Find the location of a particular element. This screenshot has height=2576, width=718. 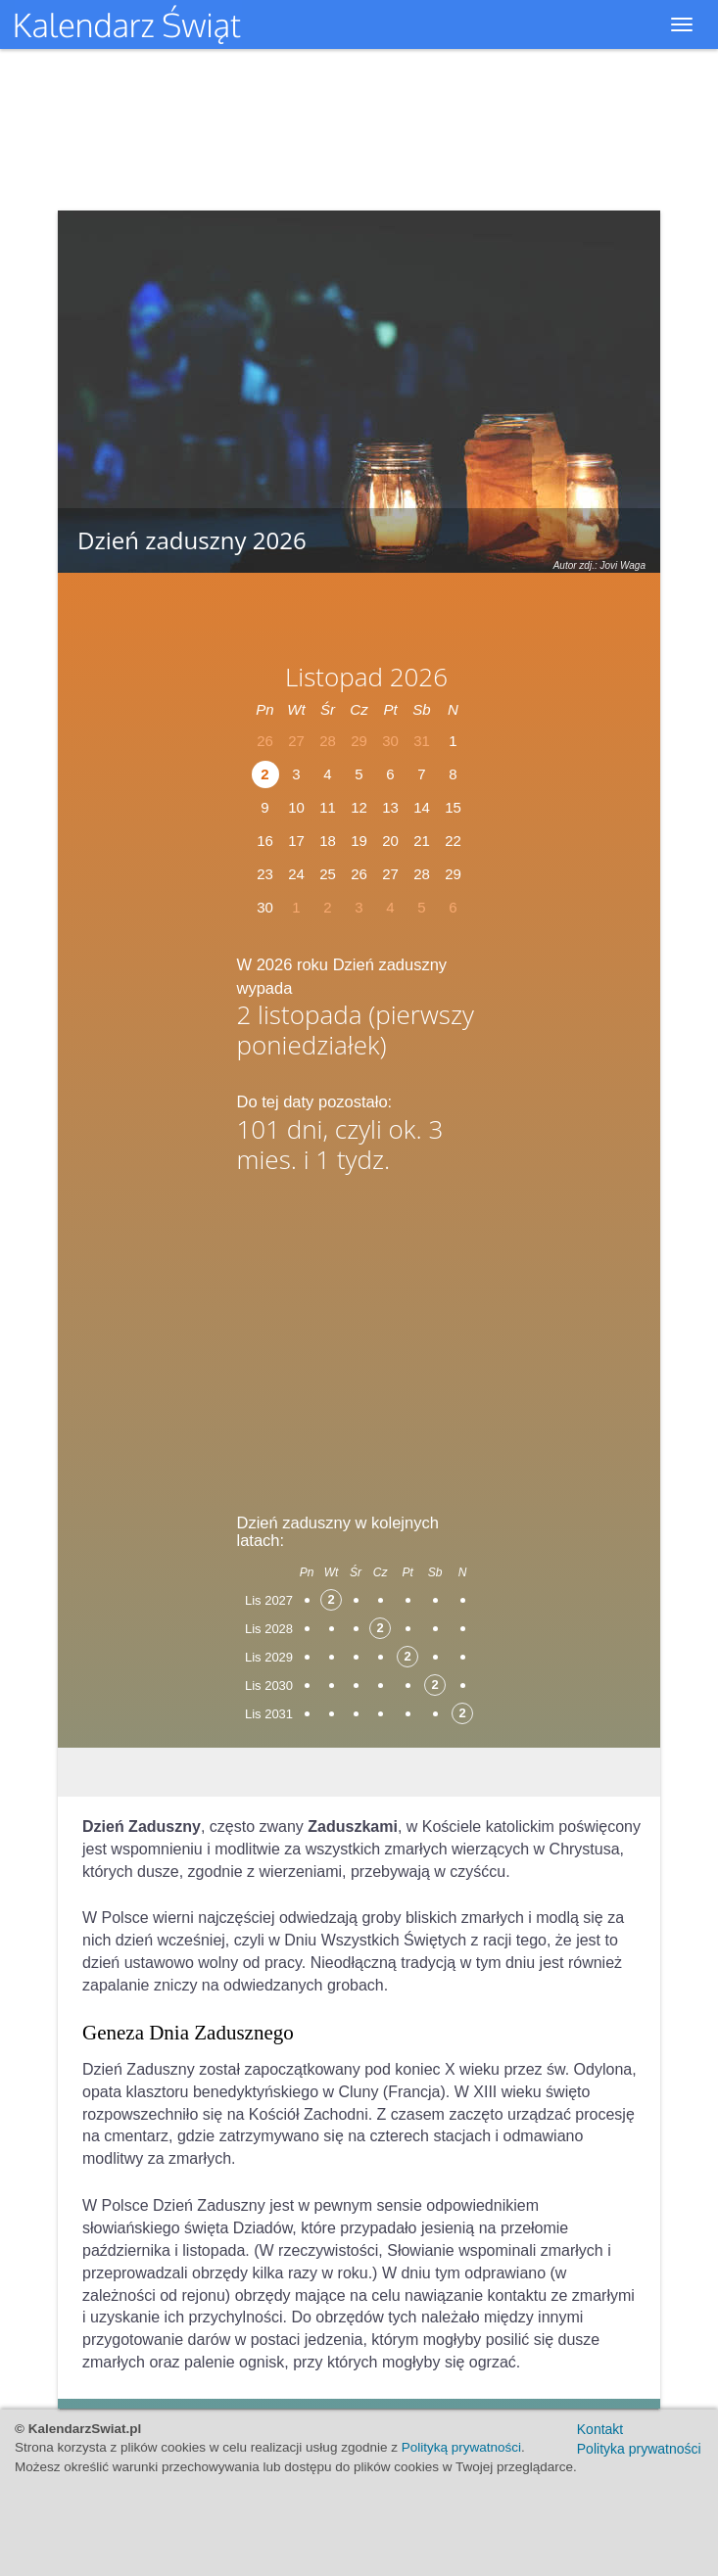

Polityką prywatności is located at coordinates (461, 2447).